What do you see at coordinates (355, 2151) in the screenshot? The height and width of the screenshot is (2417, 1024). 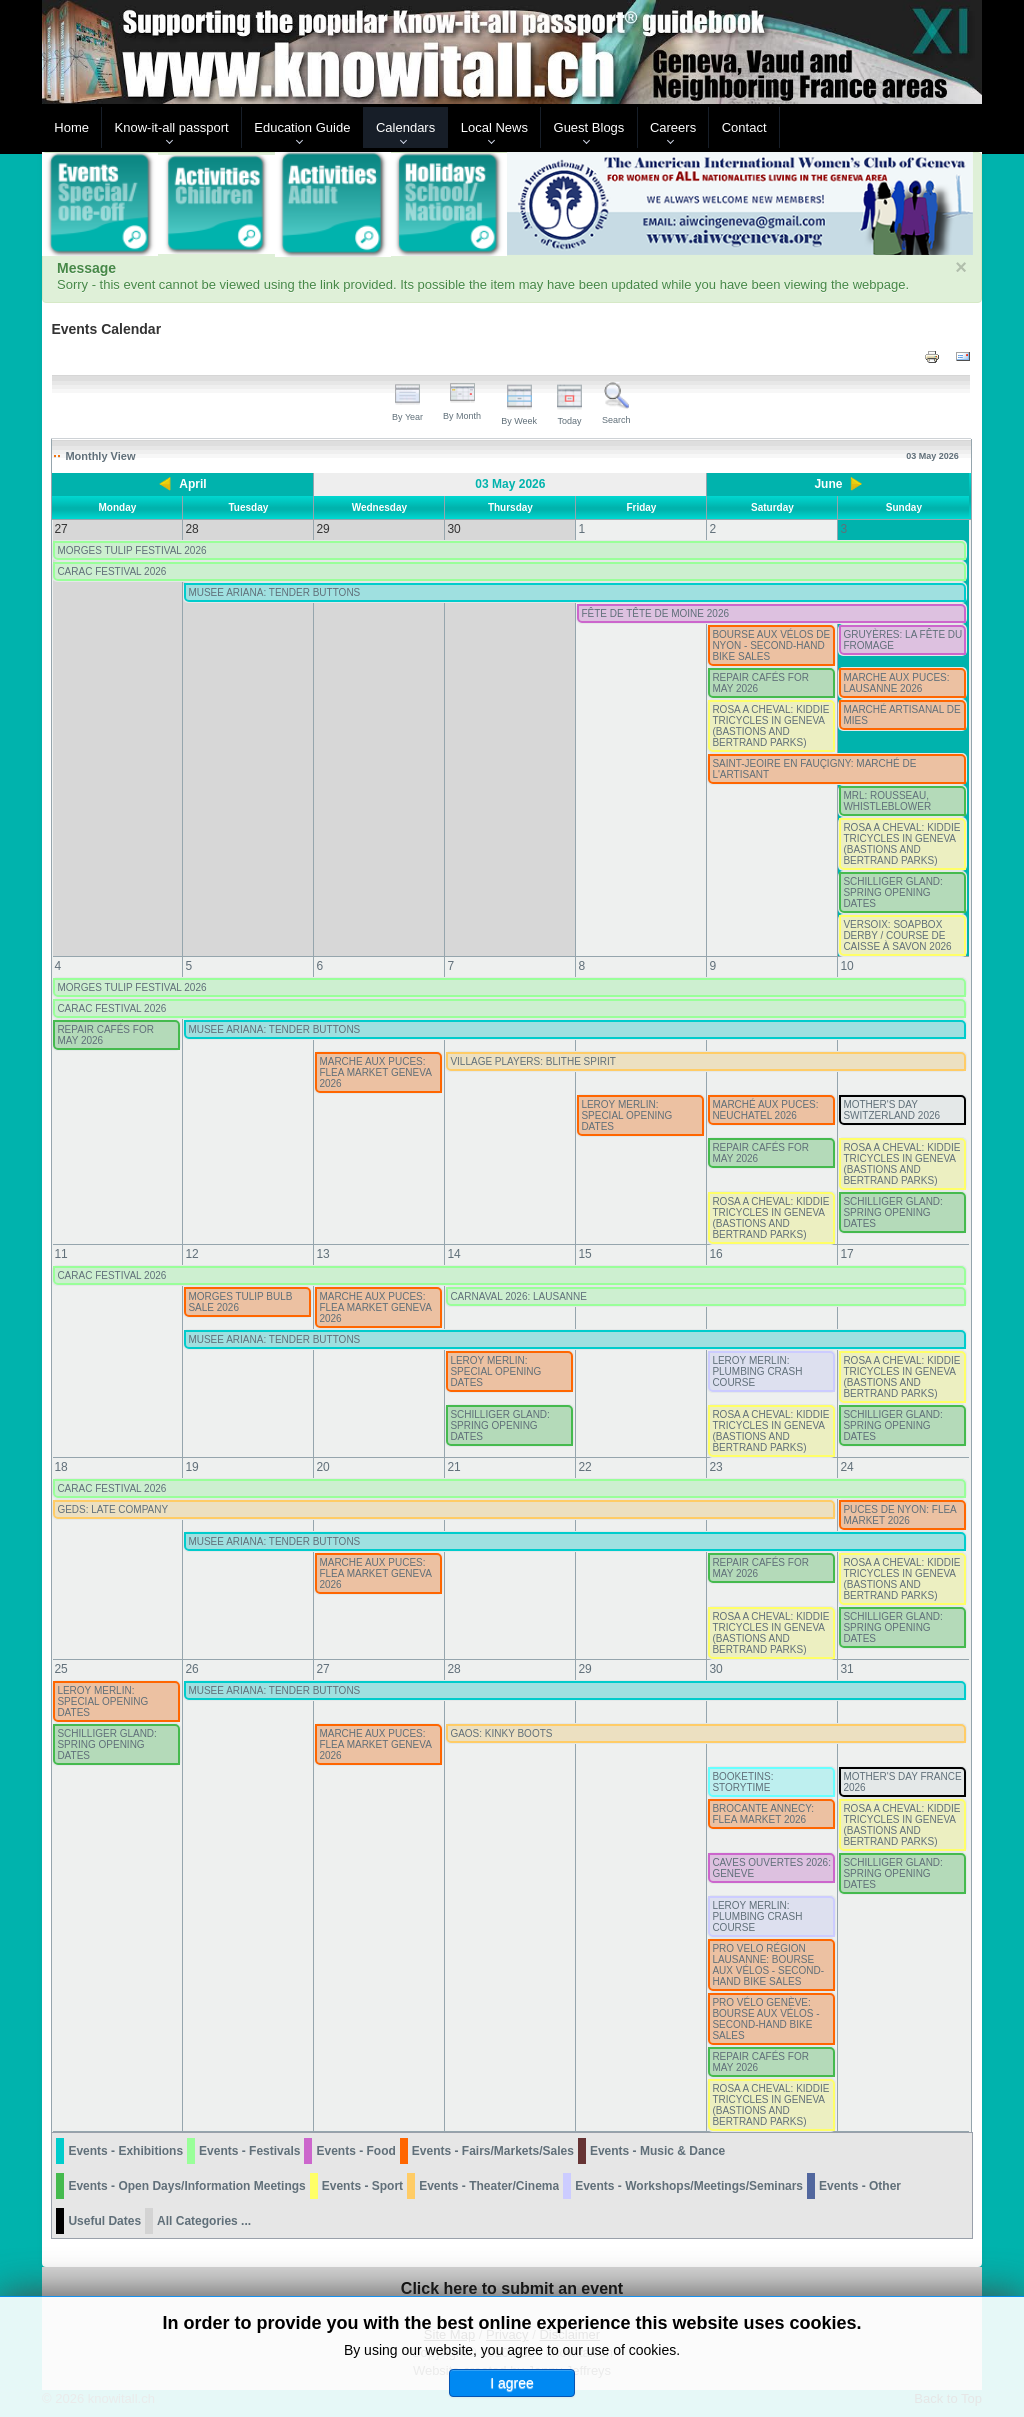 I see `Events - Food` at bounding box center [355, 2151].